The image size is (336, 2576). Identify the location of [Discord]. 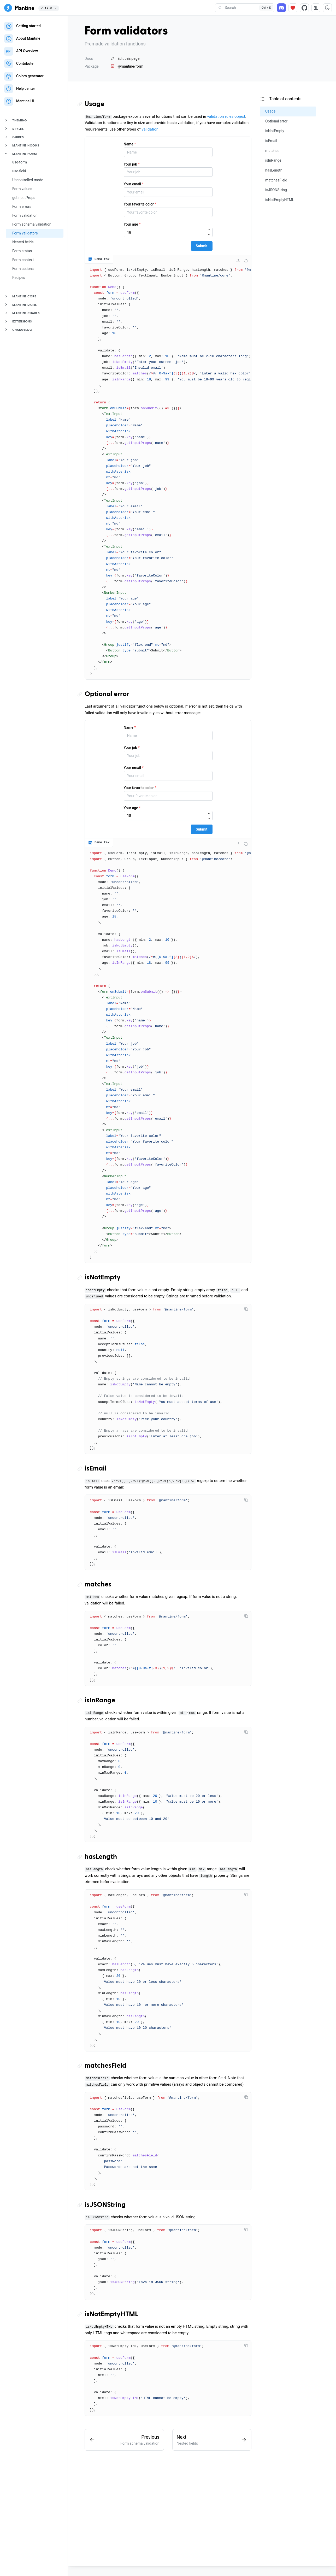
(281, 7).